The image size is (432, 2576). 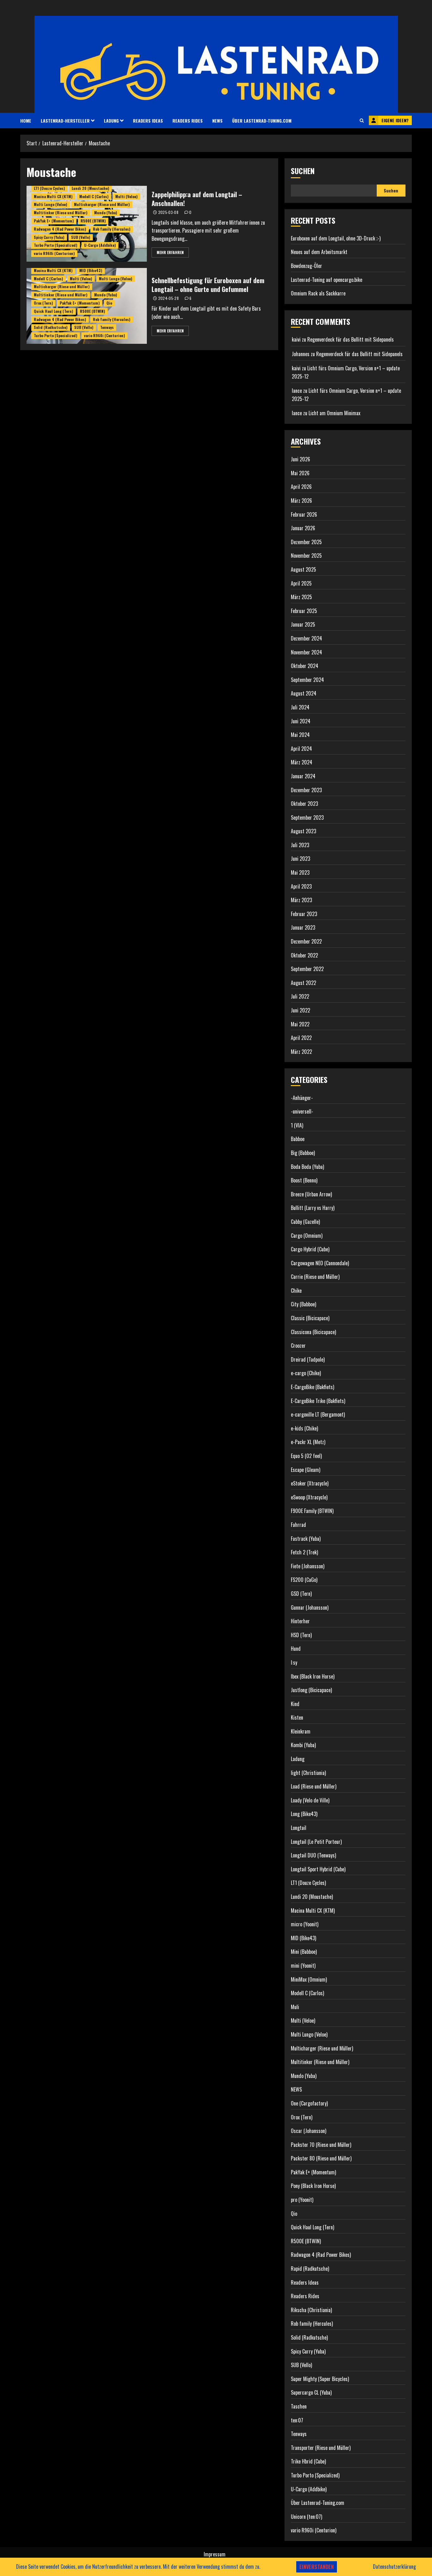 I want to click on März 2023, so click(x=301, y=900).